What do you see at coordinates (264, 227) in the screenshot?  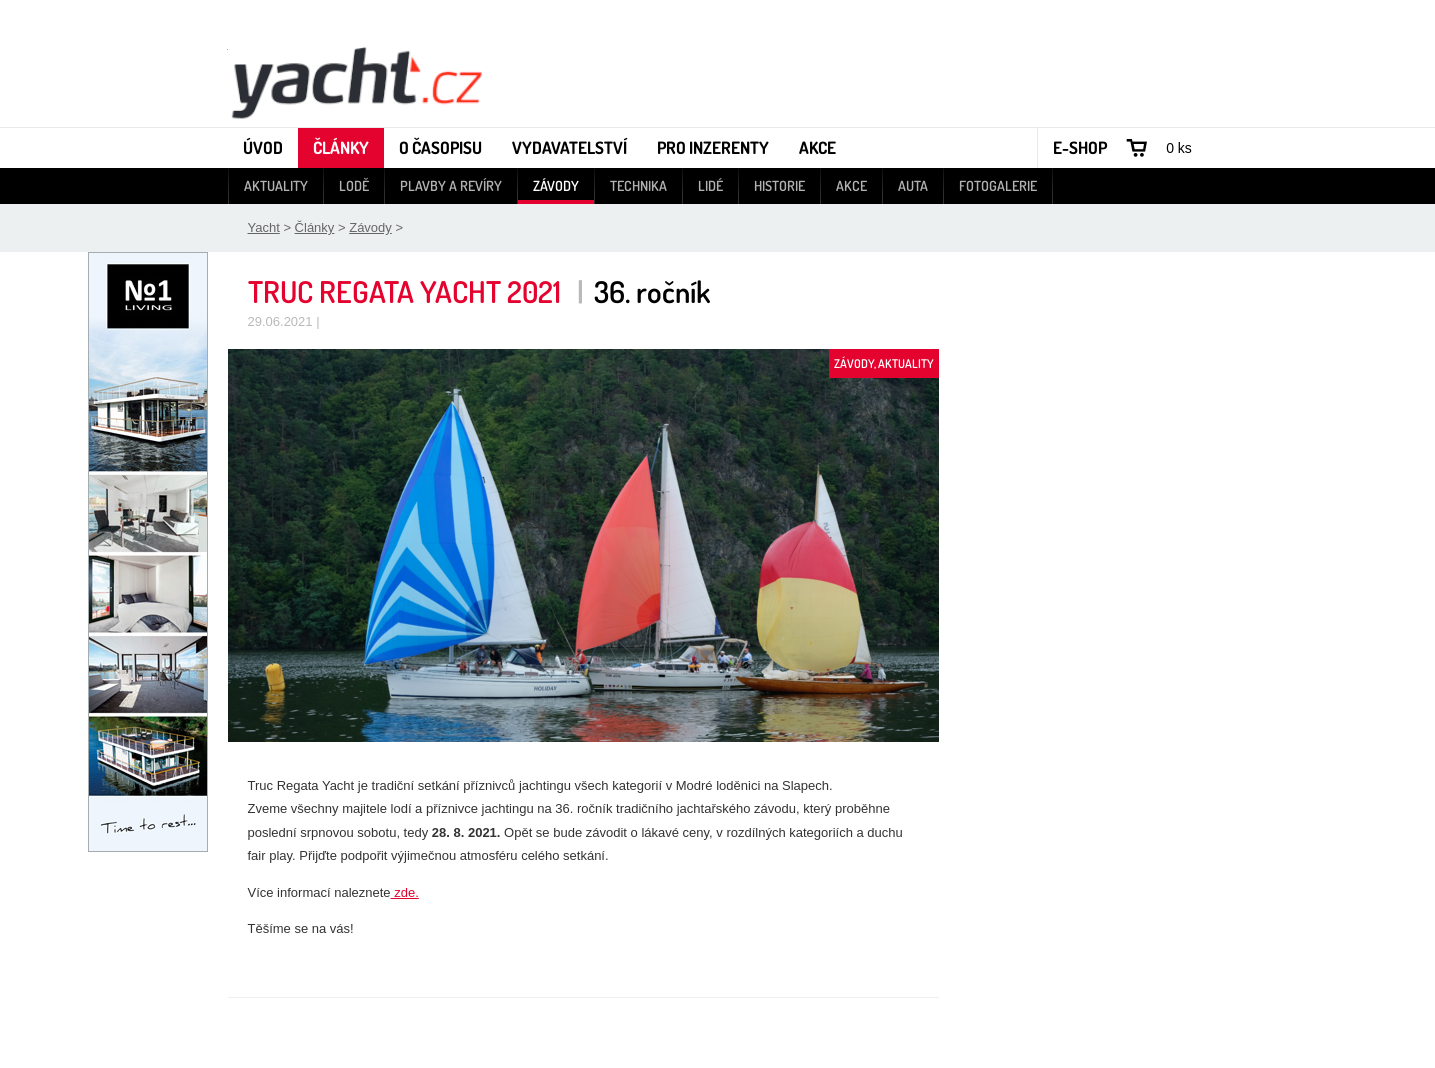 I see `Yacht` at bounding box center [264, 227].